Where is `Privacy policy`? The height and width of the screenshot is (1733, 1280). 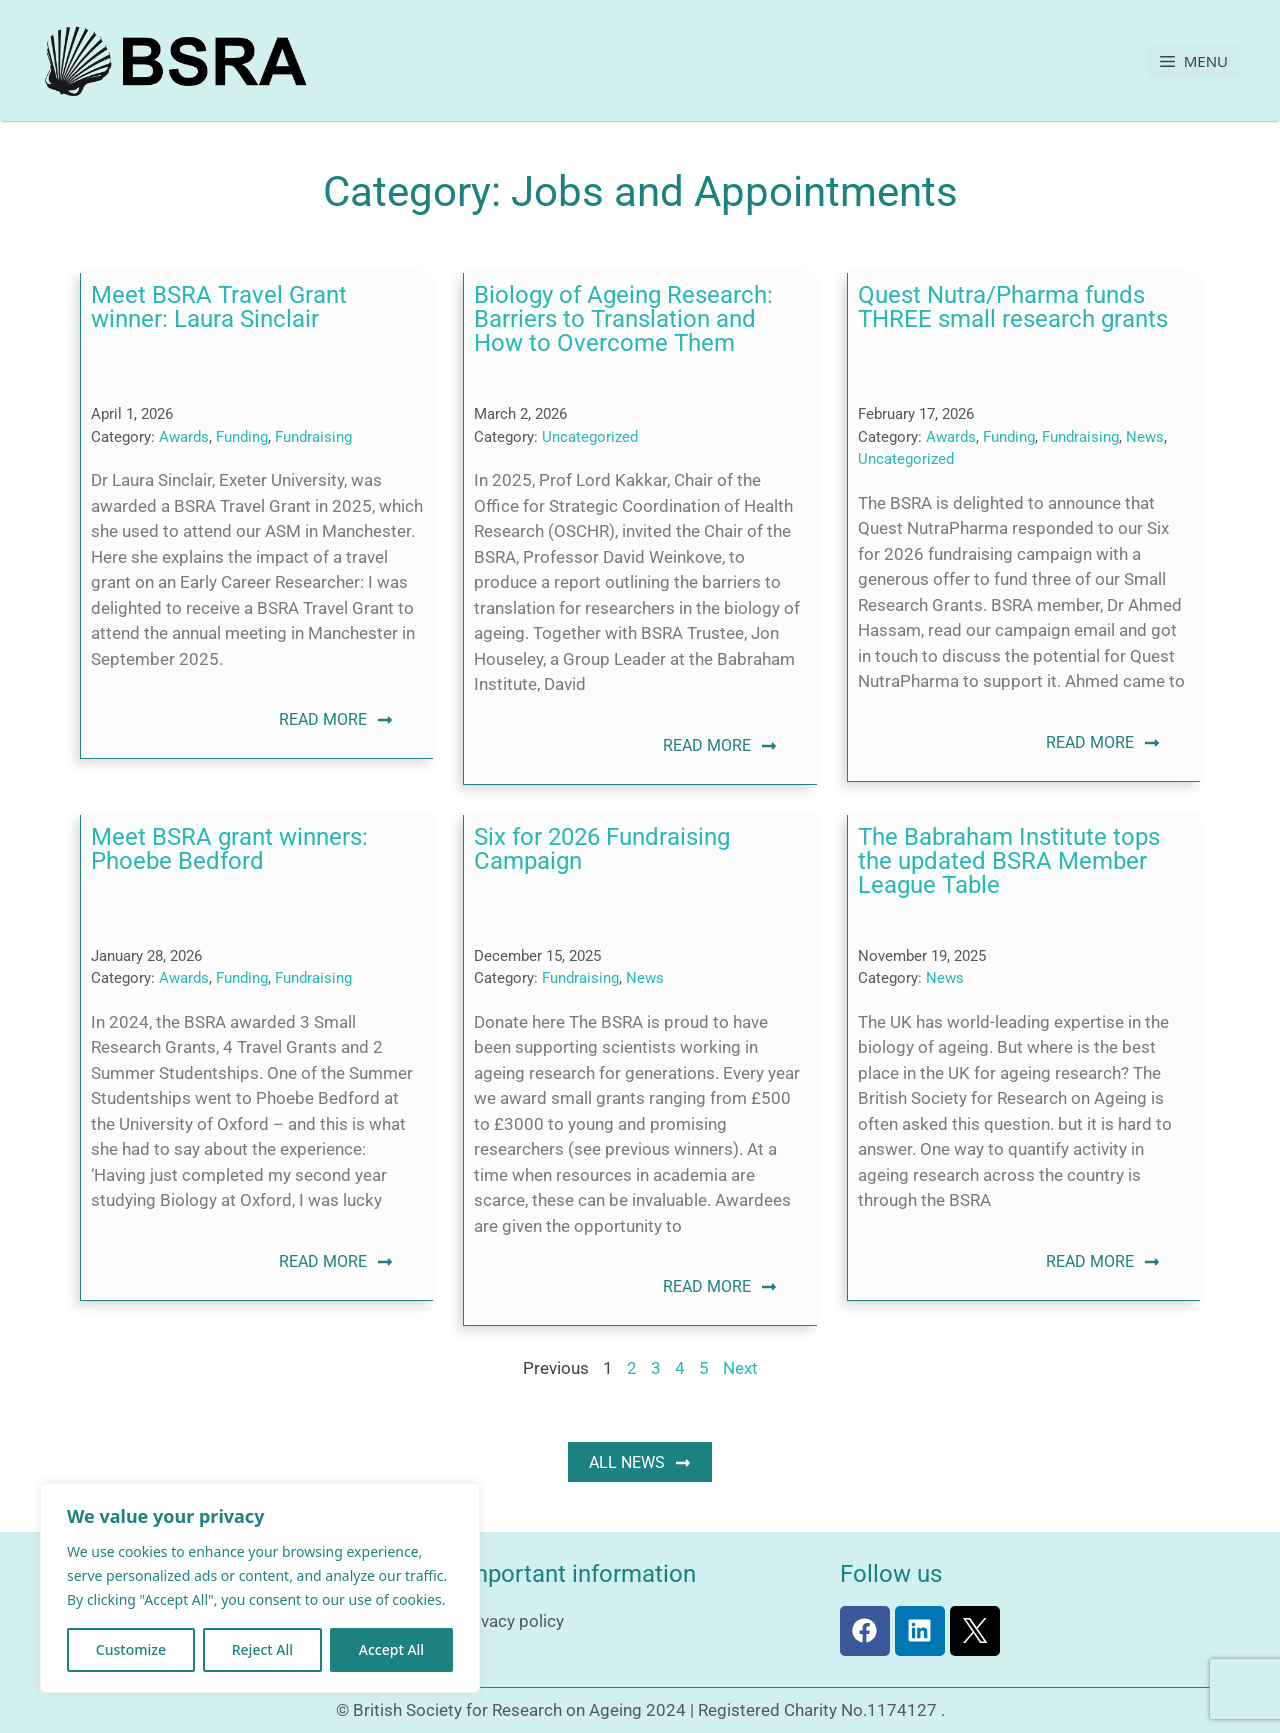
Privacy policy is located at coordinates (512, 1621).